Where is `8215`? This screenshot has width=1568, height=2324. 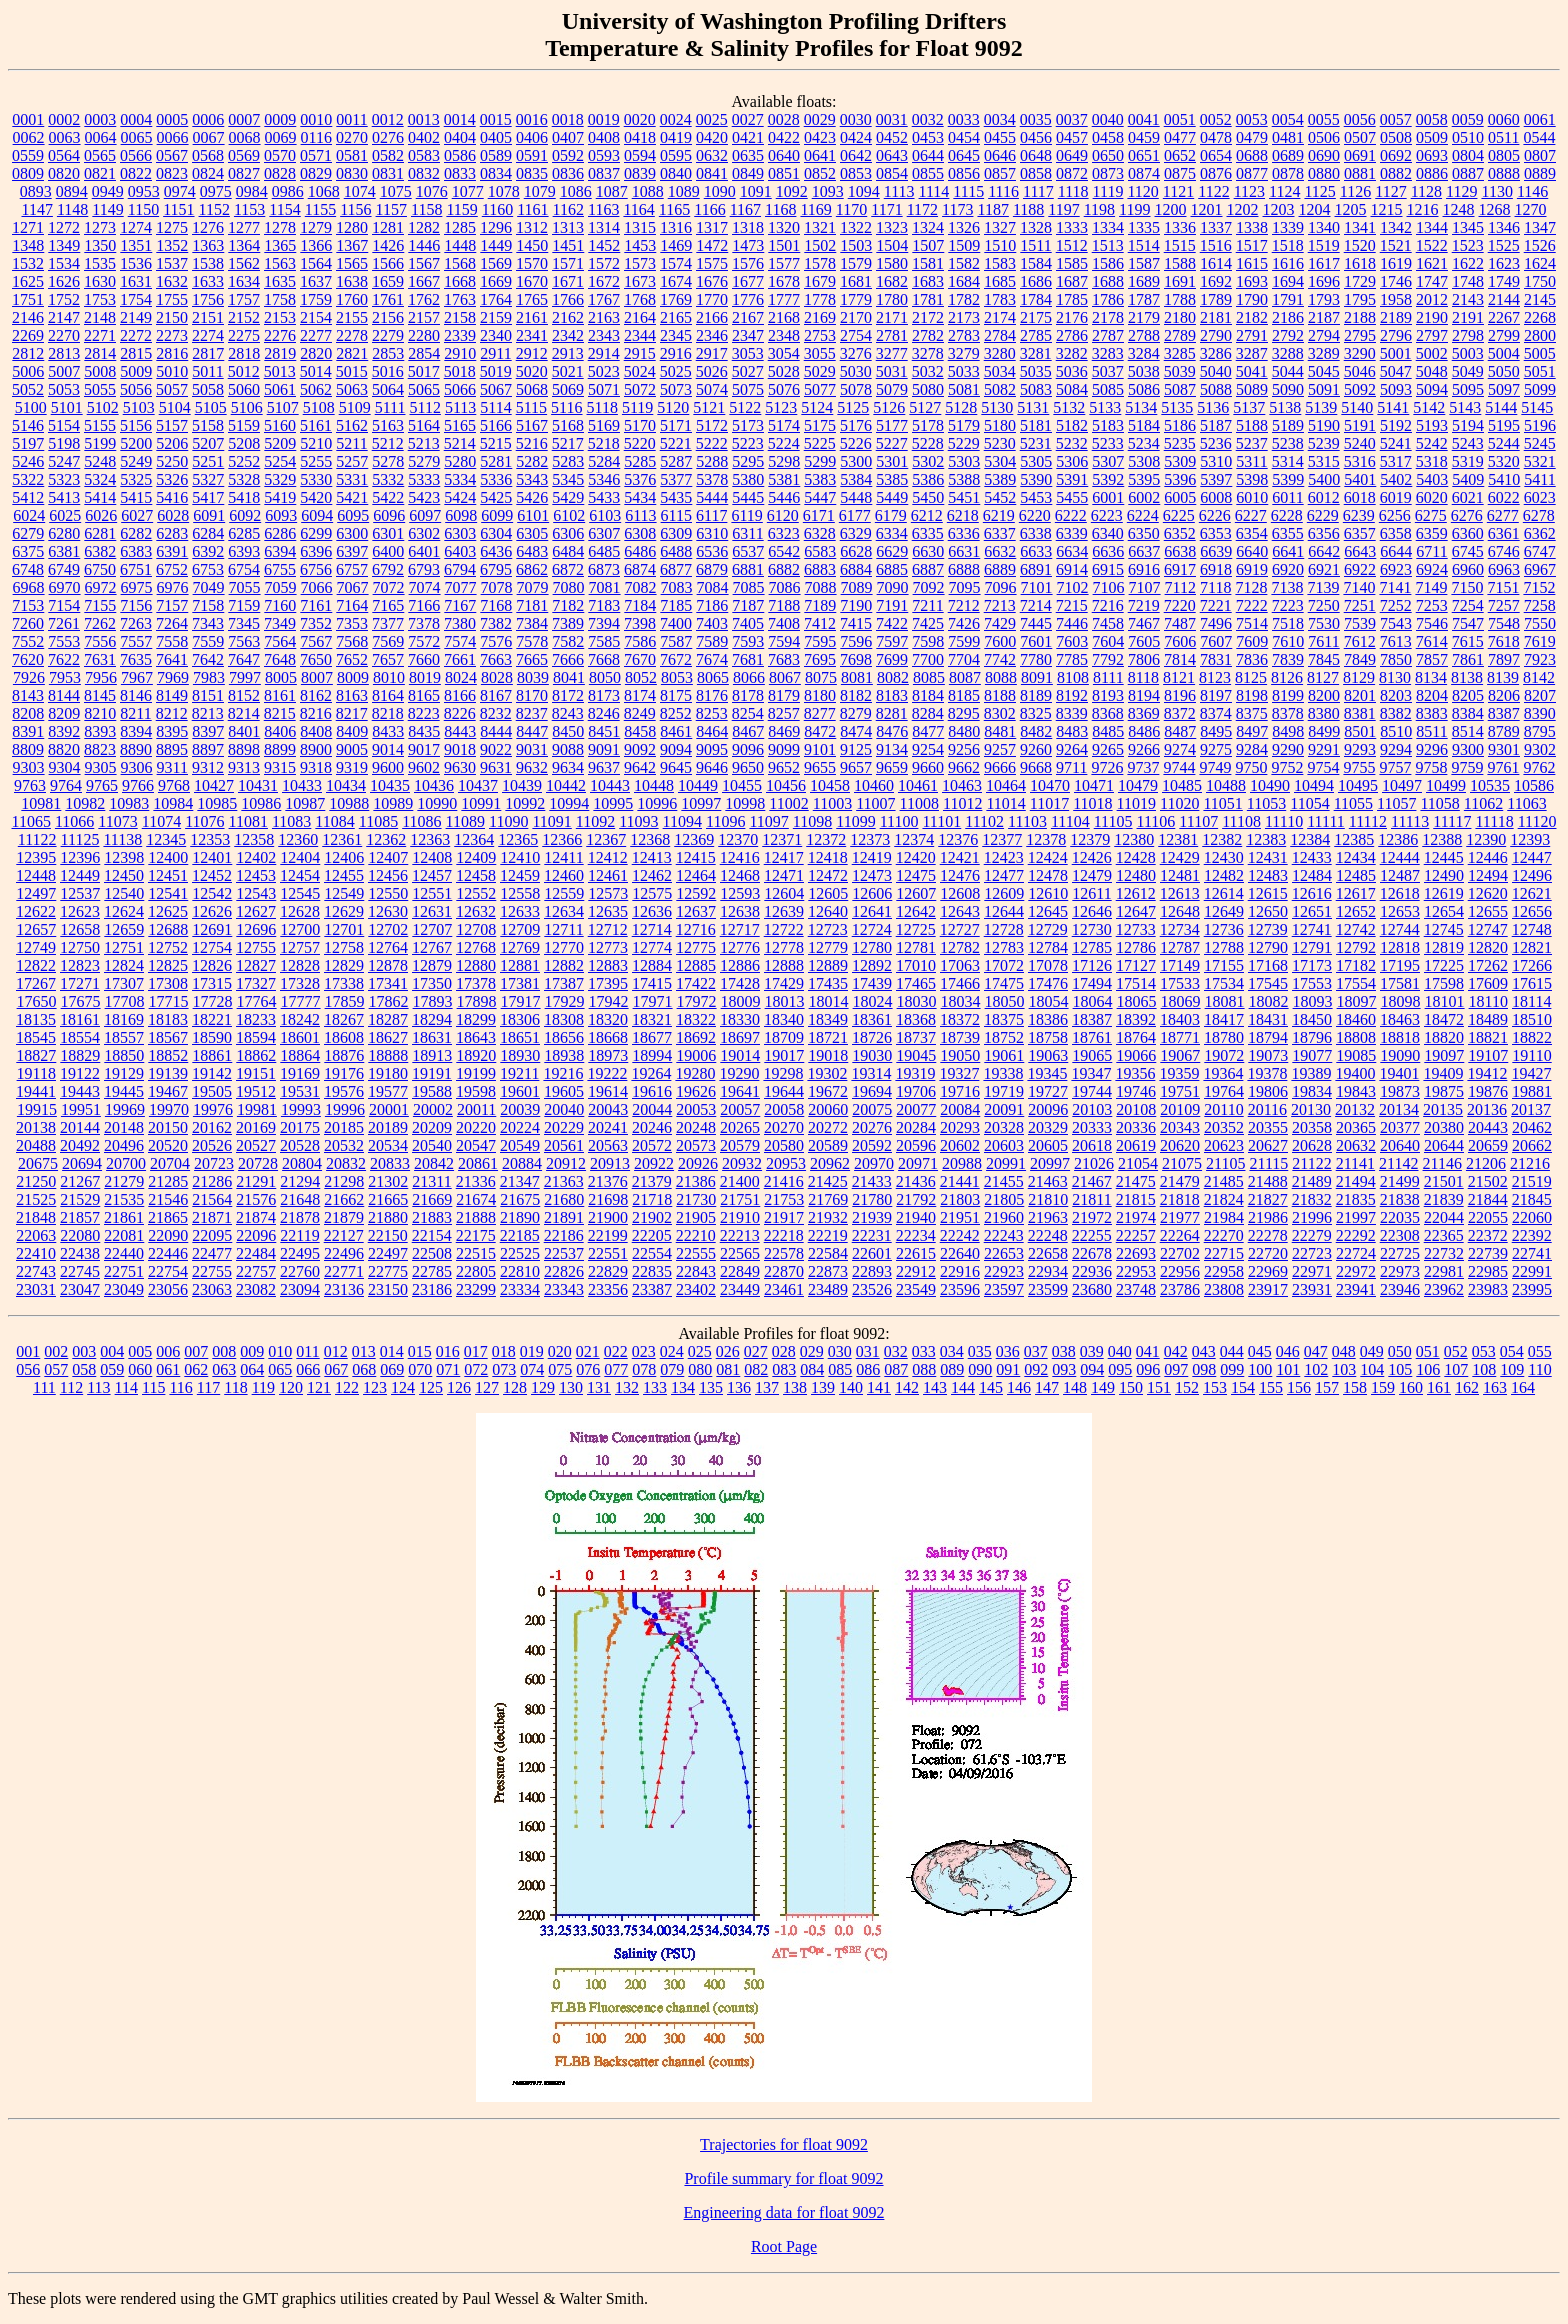
8215 is located at coordinates (280, 713).